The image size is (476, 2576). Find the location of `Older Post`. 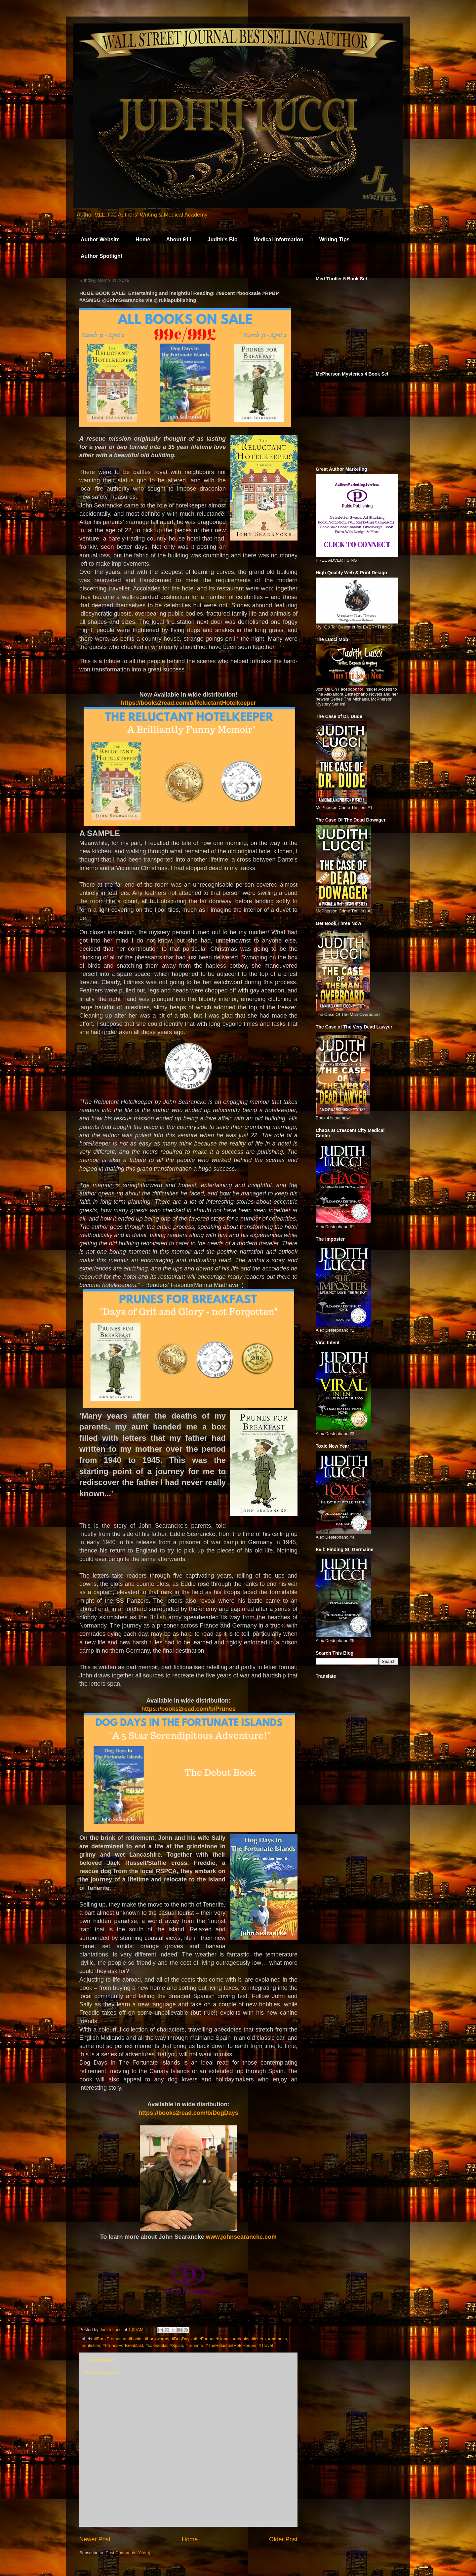

Older Post is located at coordinates (283, 2539).